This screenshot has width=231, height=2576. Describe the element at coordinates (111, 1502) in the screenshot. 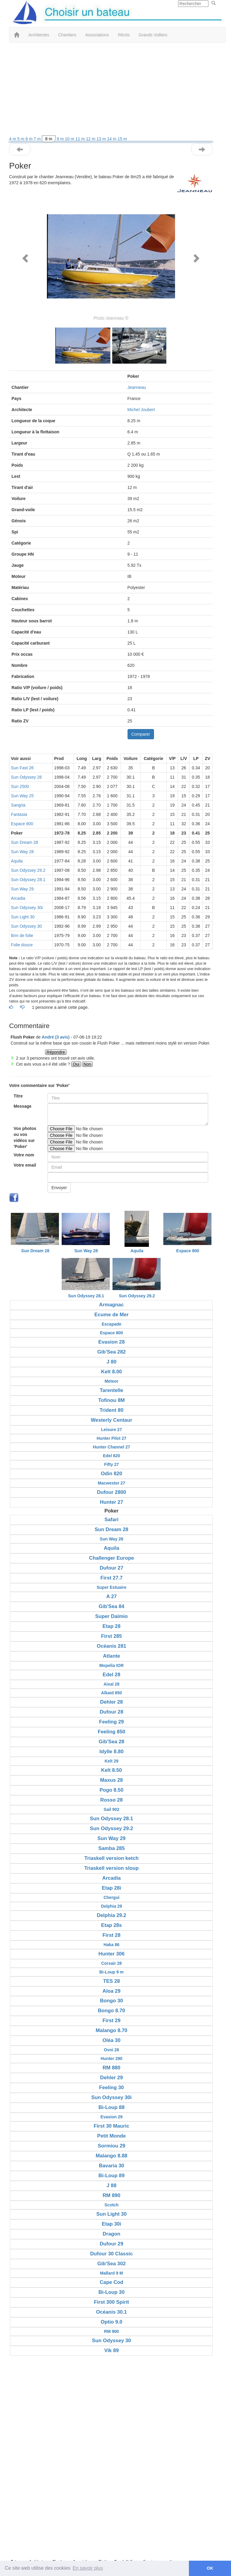

I see `Hunter 27` at that location.